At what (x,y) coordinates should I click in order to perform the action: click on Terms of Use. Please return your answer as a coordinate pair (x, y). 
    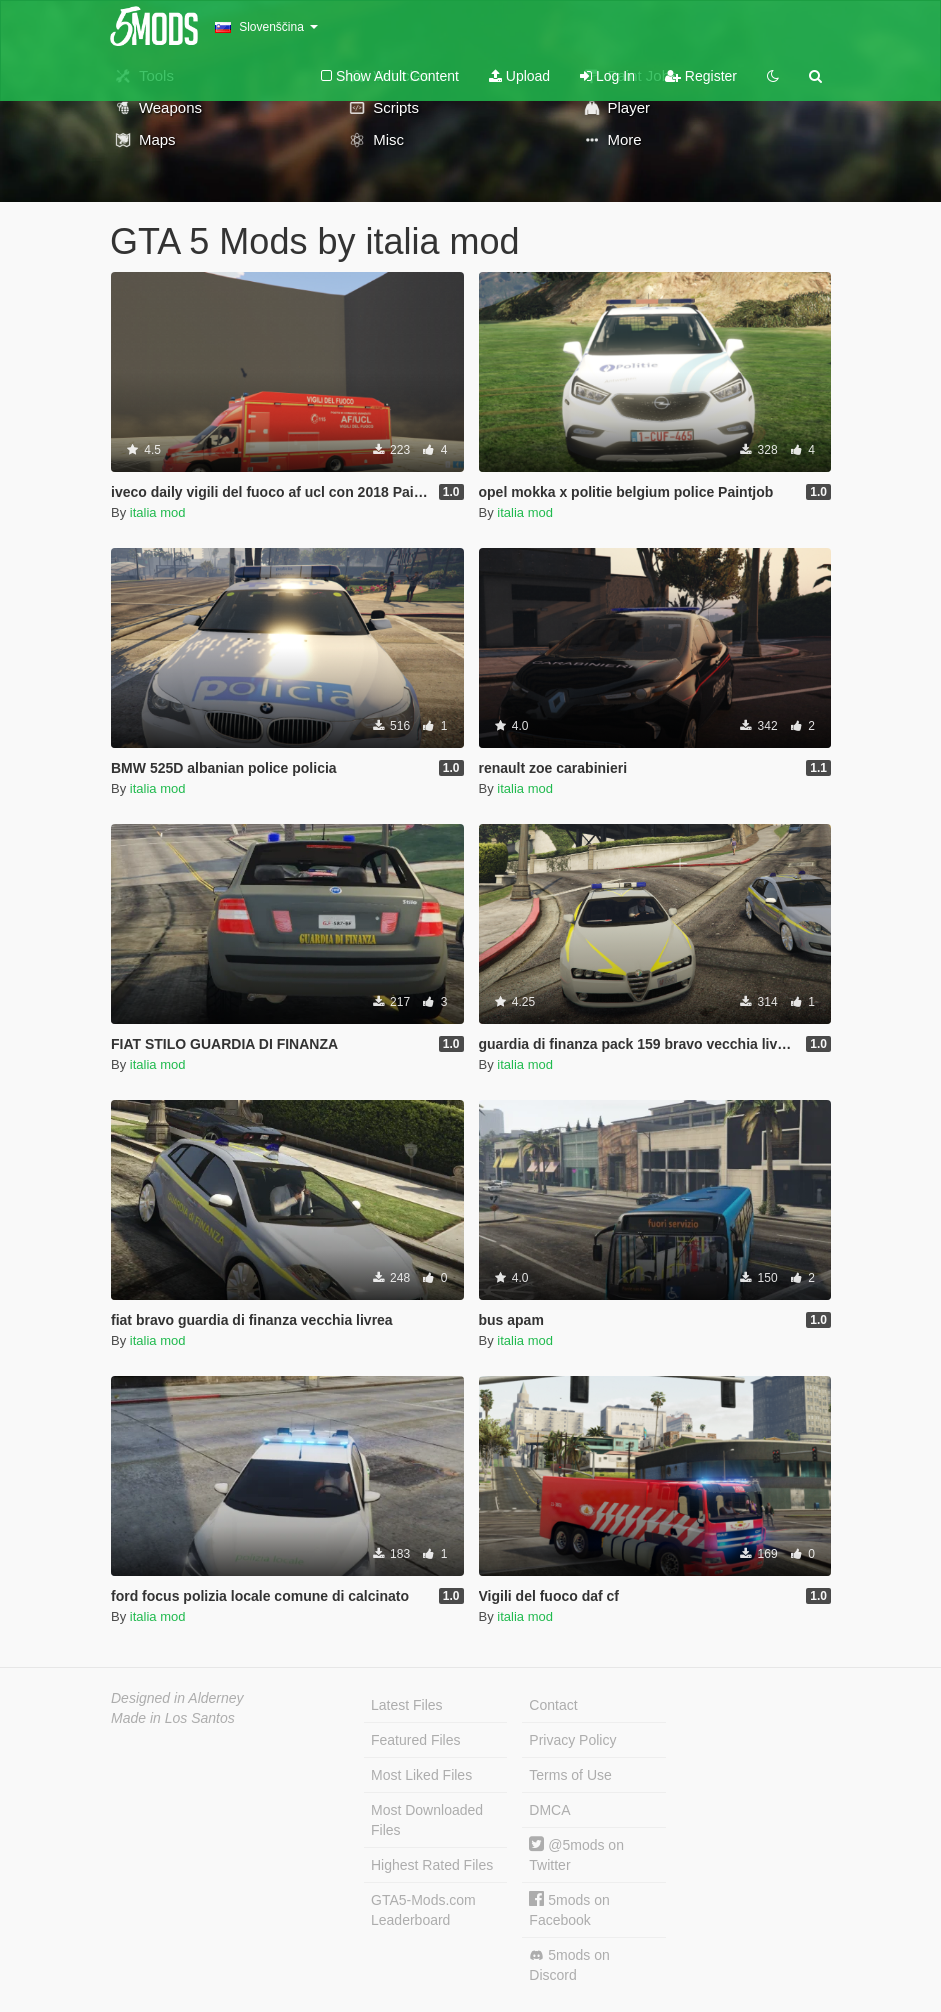
    Looking at the image, I should click on (570, 1775).